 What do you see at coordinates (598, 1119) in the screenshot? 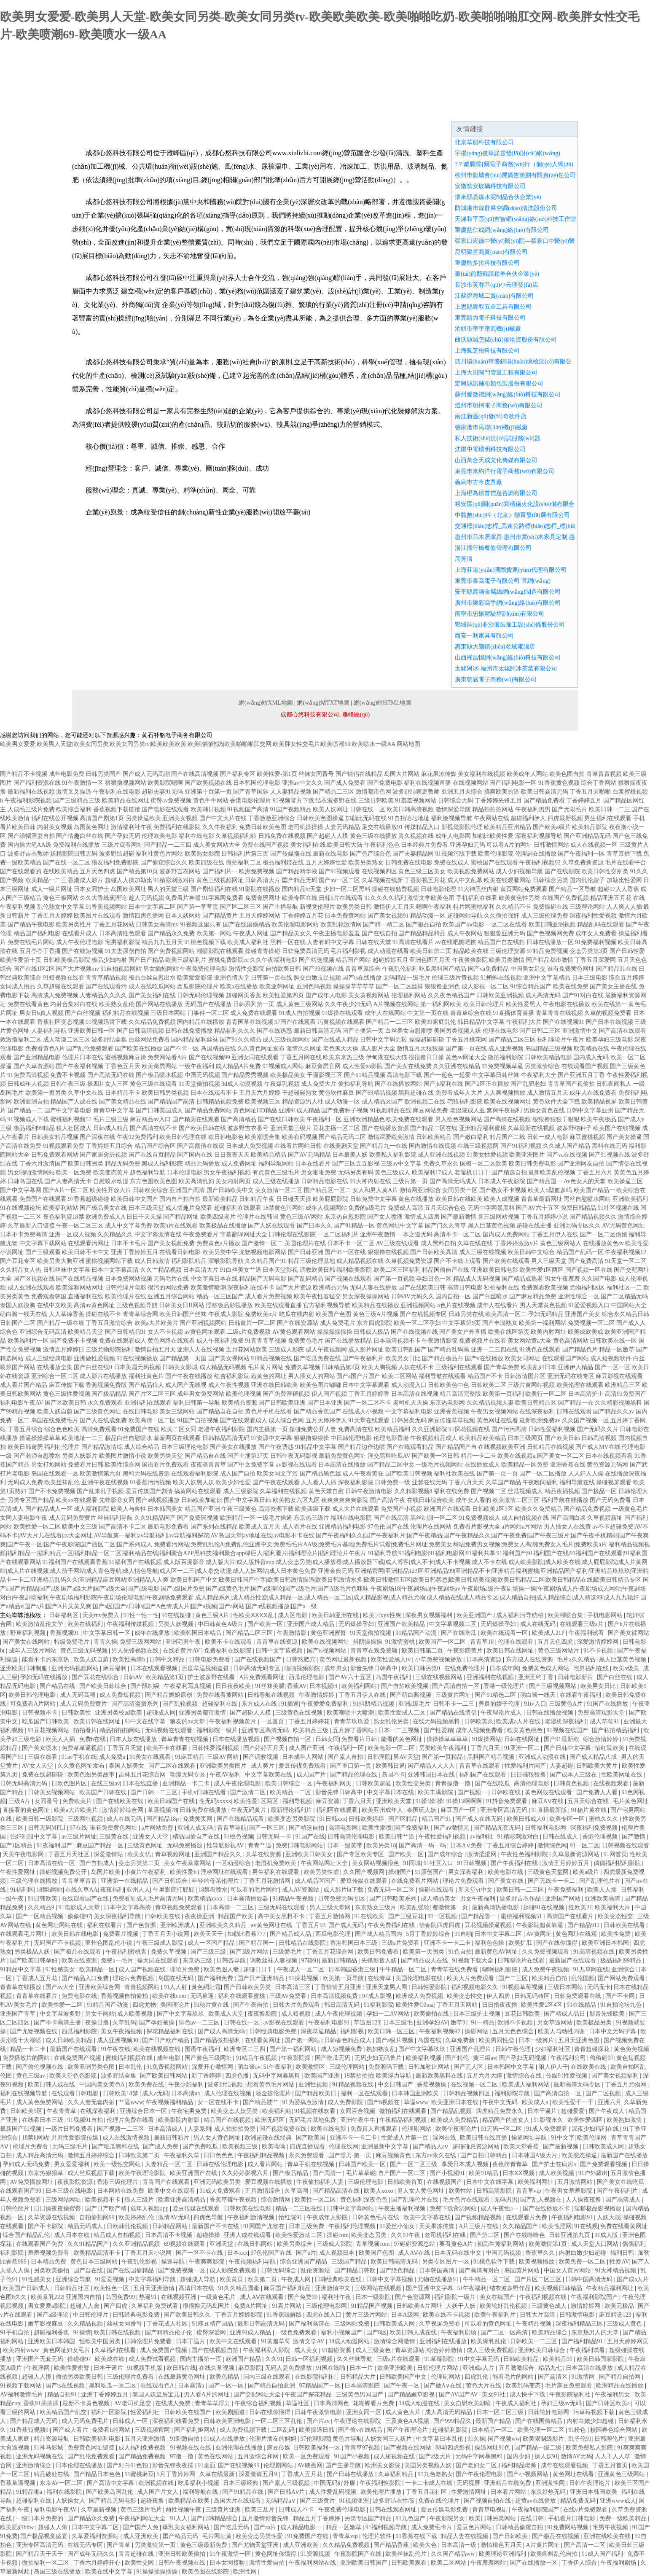
I see `欧美午夜极品` at bounding box center [598, 1119].